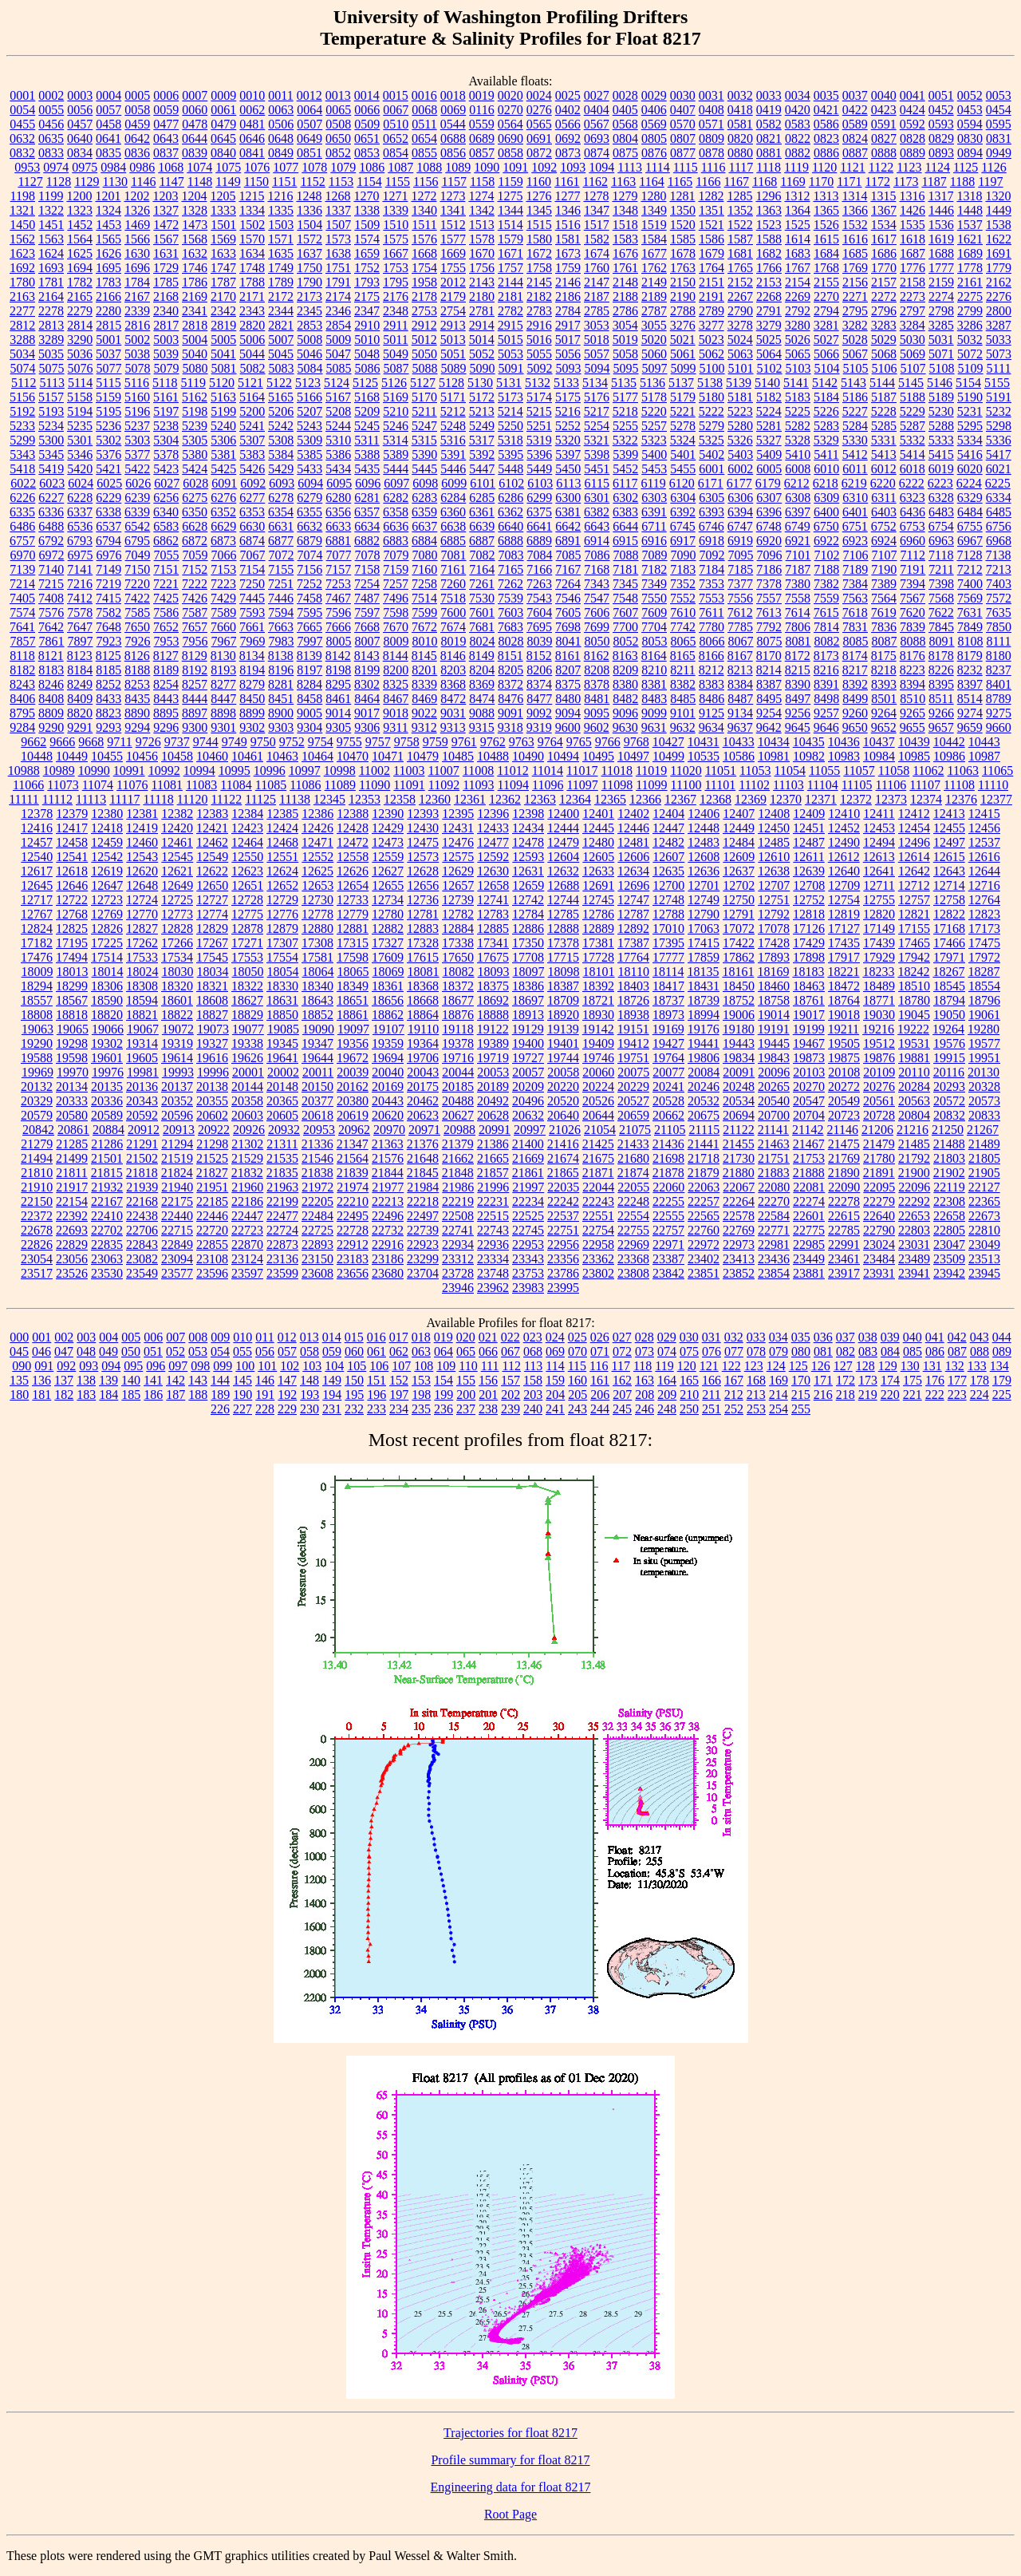 This screenshot has height=2576, width=1021. I want to click on 12649, so click(177, 885).